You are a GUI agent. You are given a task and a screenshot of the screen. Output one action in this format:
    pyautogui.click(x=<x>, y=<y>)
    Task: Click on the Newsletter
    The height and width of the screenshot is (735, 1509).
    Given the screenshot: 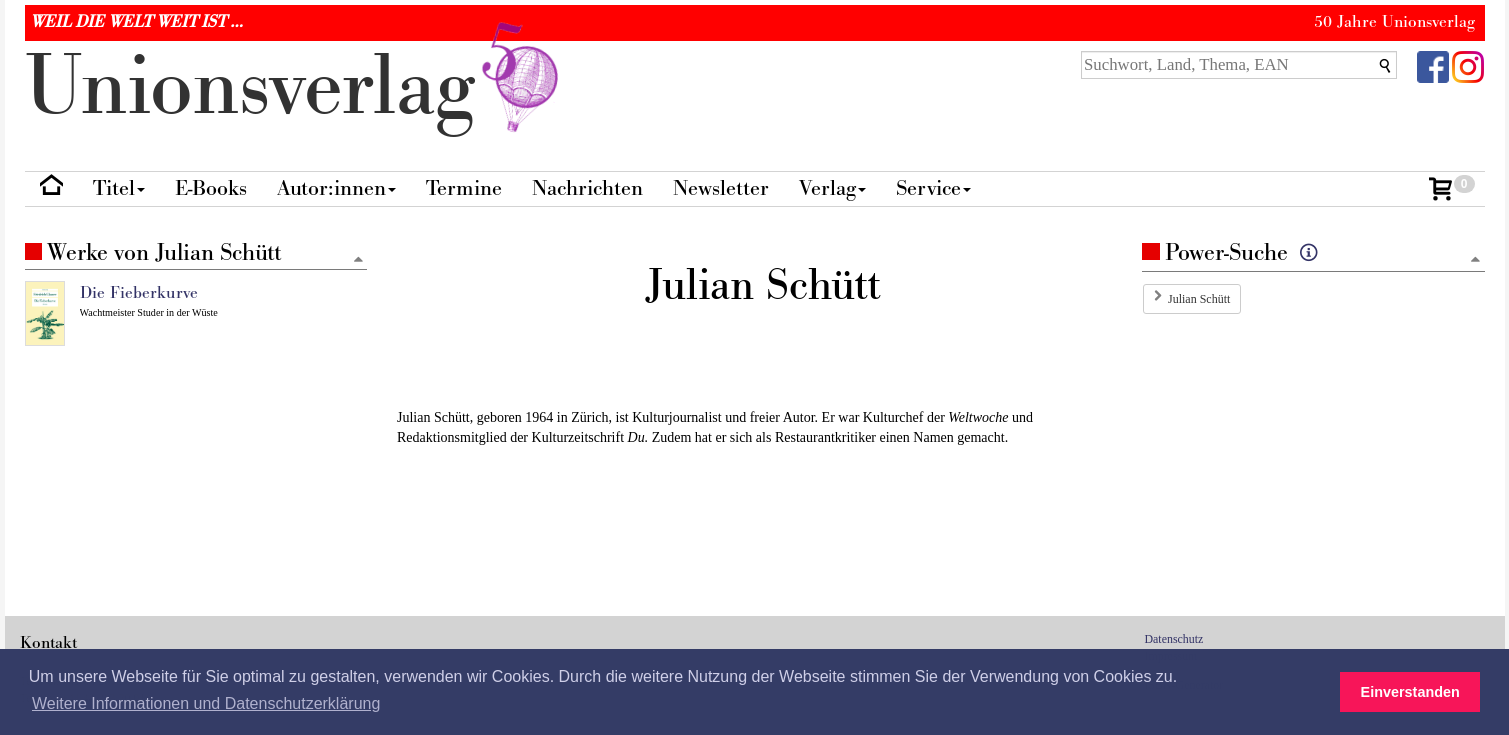 What is the action you would take?
    pyautogui.click(x=721, y=188)
    